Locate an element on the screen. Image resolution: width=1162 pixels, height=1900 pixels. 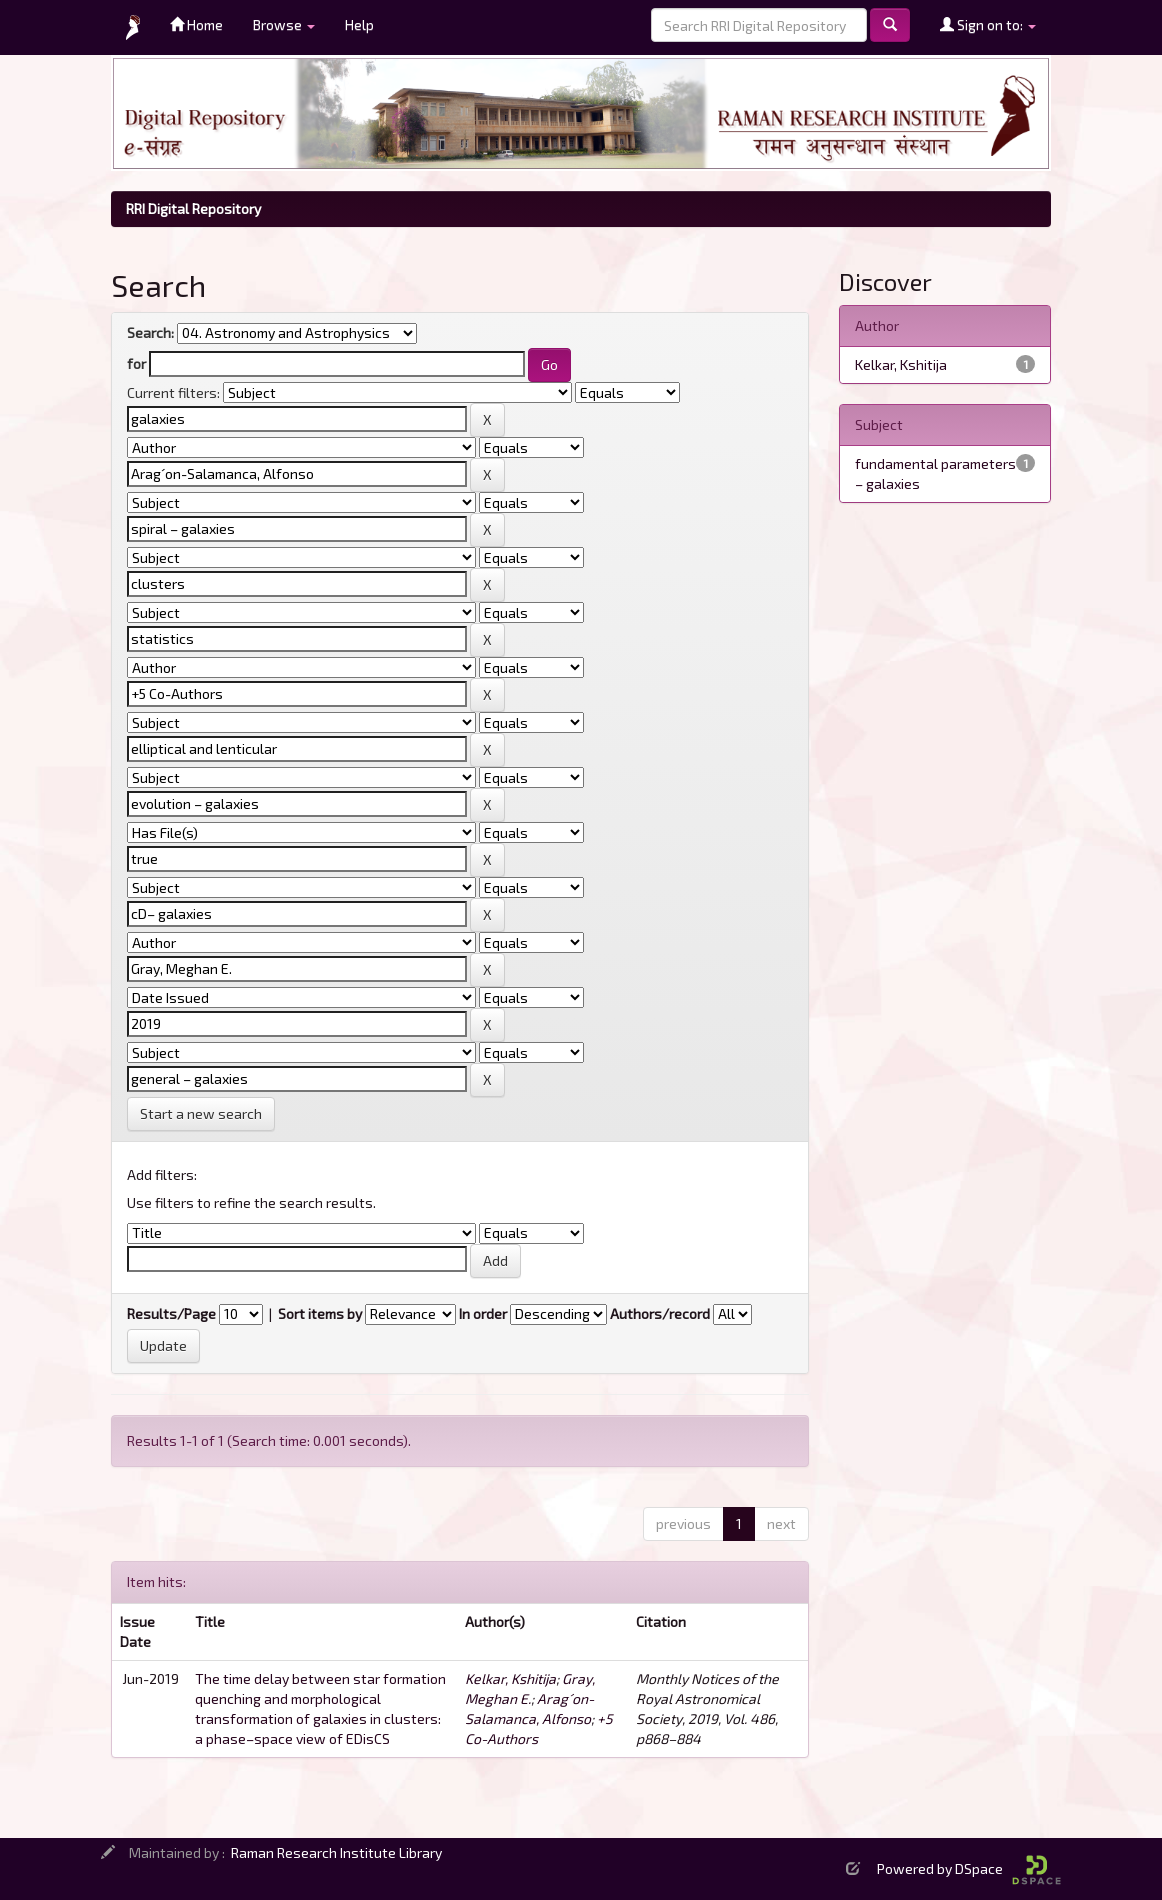
Powered by DSpace is located at coordinates (969, 1868).